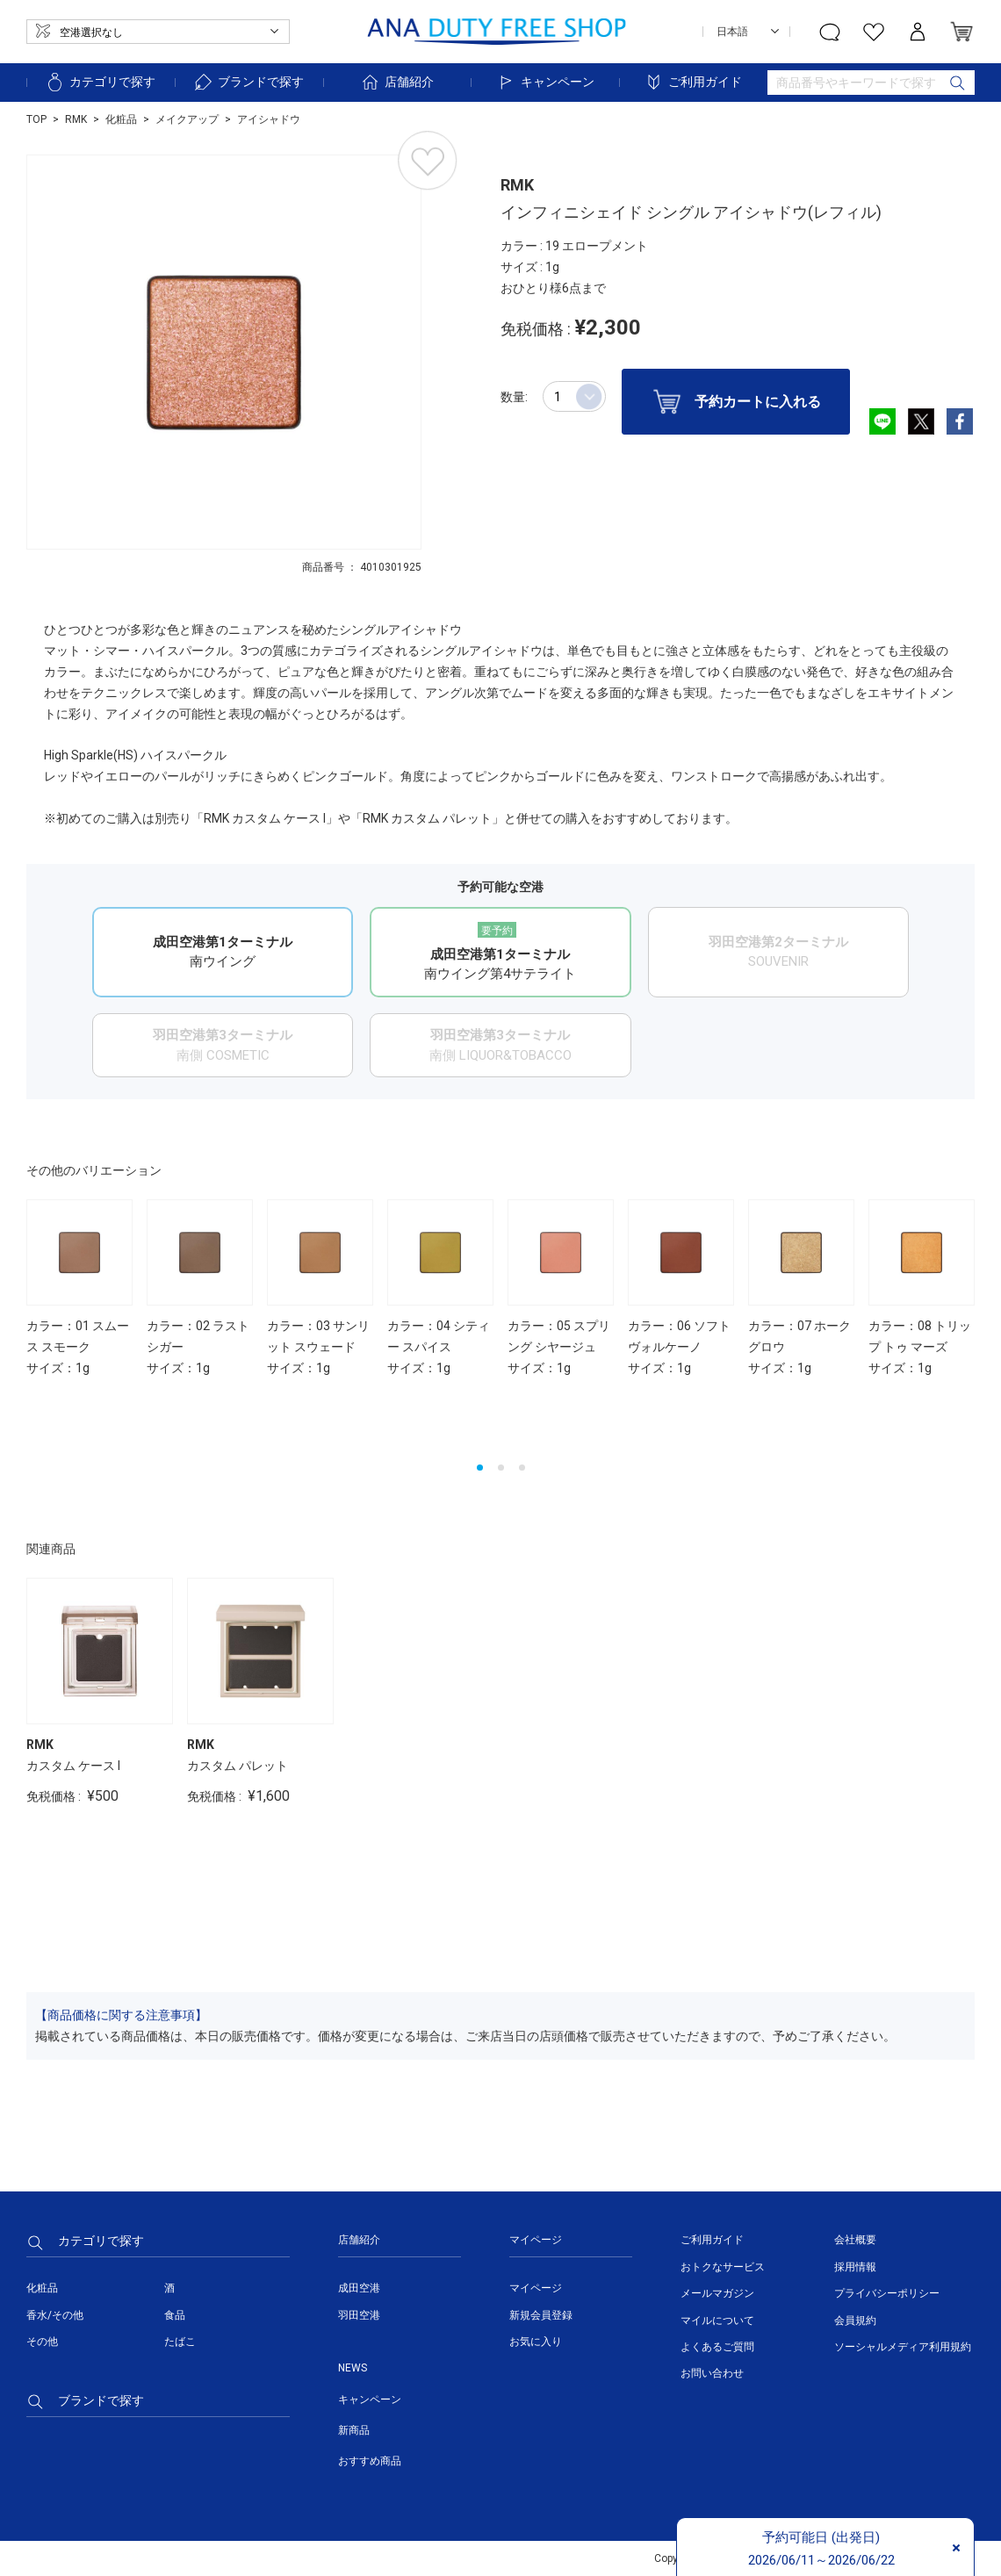 This screenshot has width=1001, height=2576. Describe the element at coordinates (354, 2430) in the screenshot. I see `新商品` at that location.